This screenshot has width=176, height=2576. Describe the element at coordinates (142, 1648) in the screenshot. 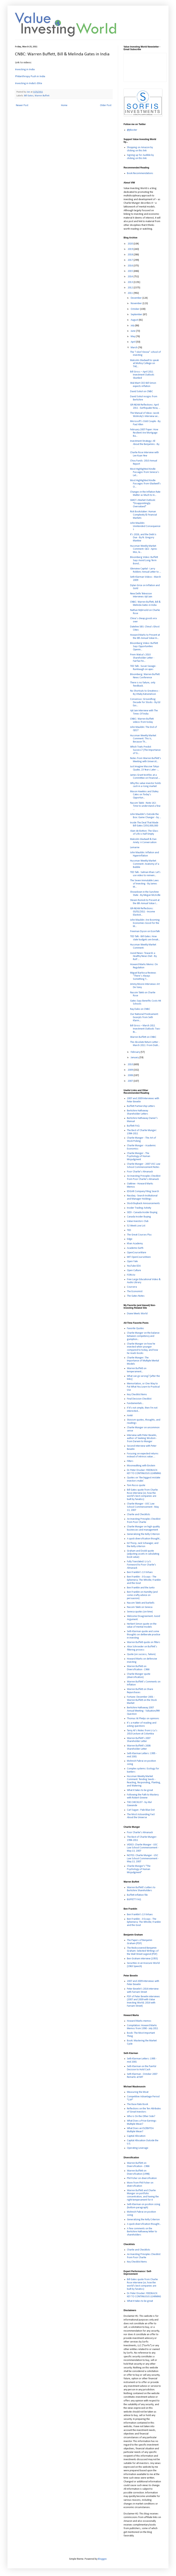

I see `Alice Schroeder on Buffett’s filtering process` at that location.